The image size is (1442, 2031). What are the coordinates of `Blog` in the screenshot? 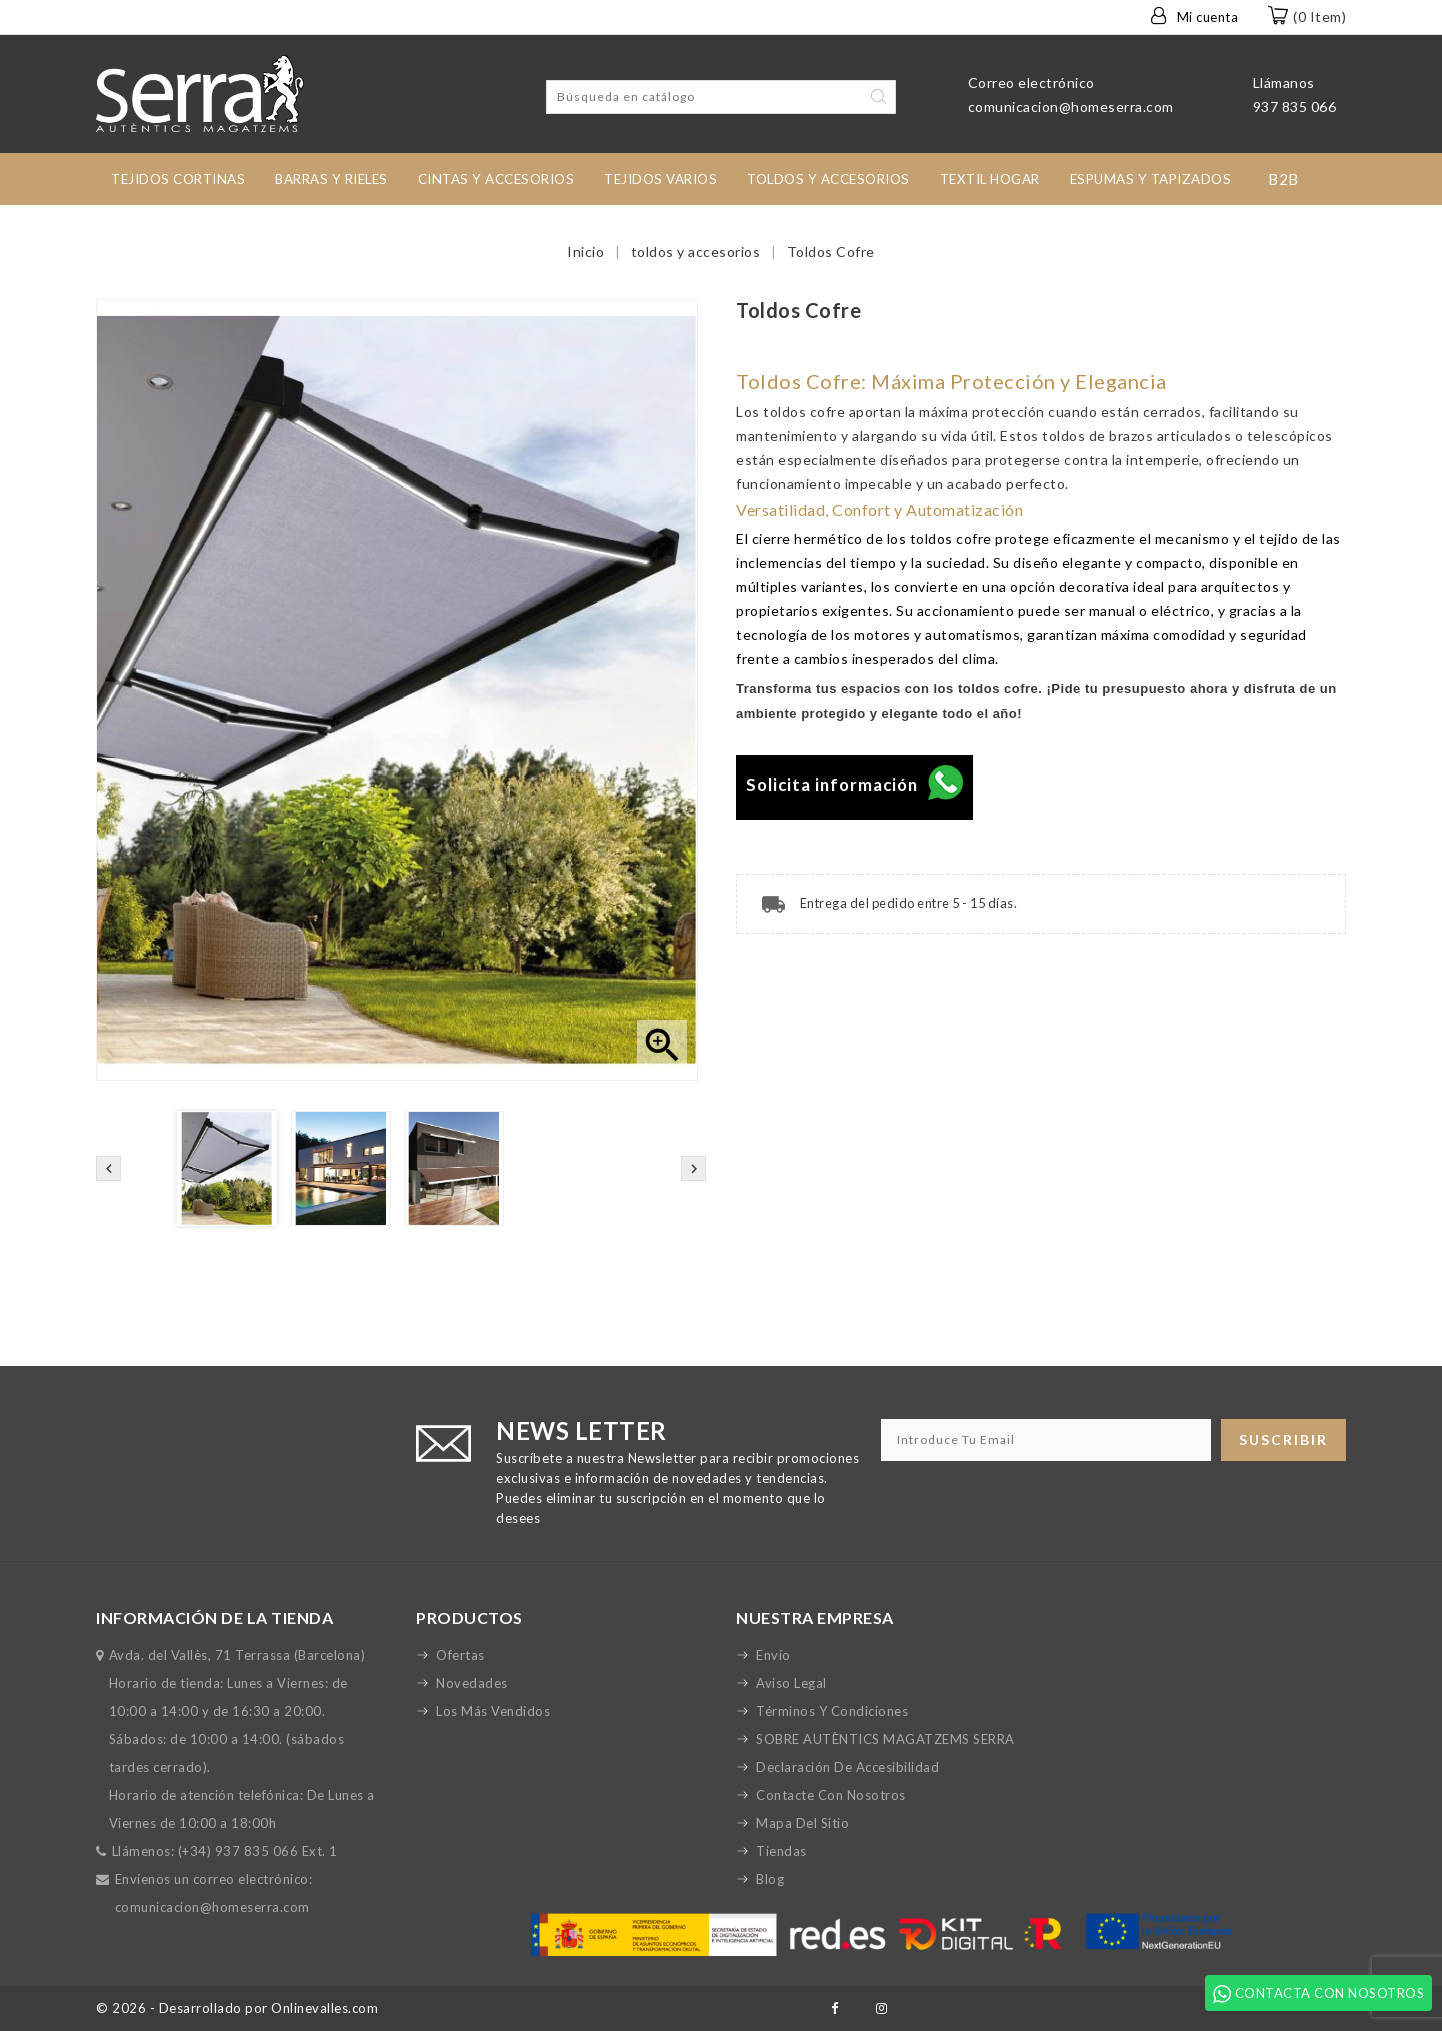 It's located at (770, 1879).